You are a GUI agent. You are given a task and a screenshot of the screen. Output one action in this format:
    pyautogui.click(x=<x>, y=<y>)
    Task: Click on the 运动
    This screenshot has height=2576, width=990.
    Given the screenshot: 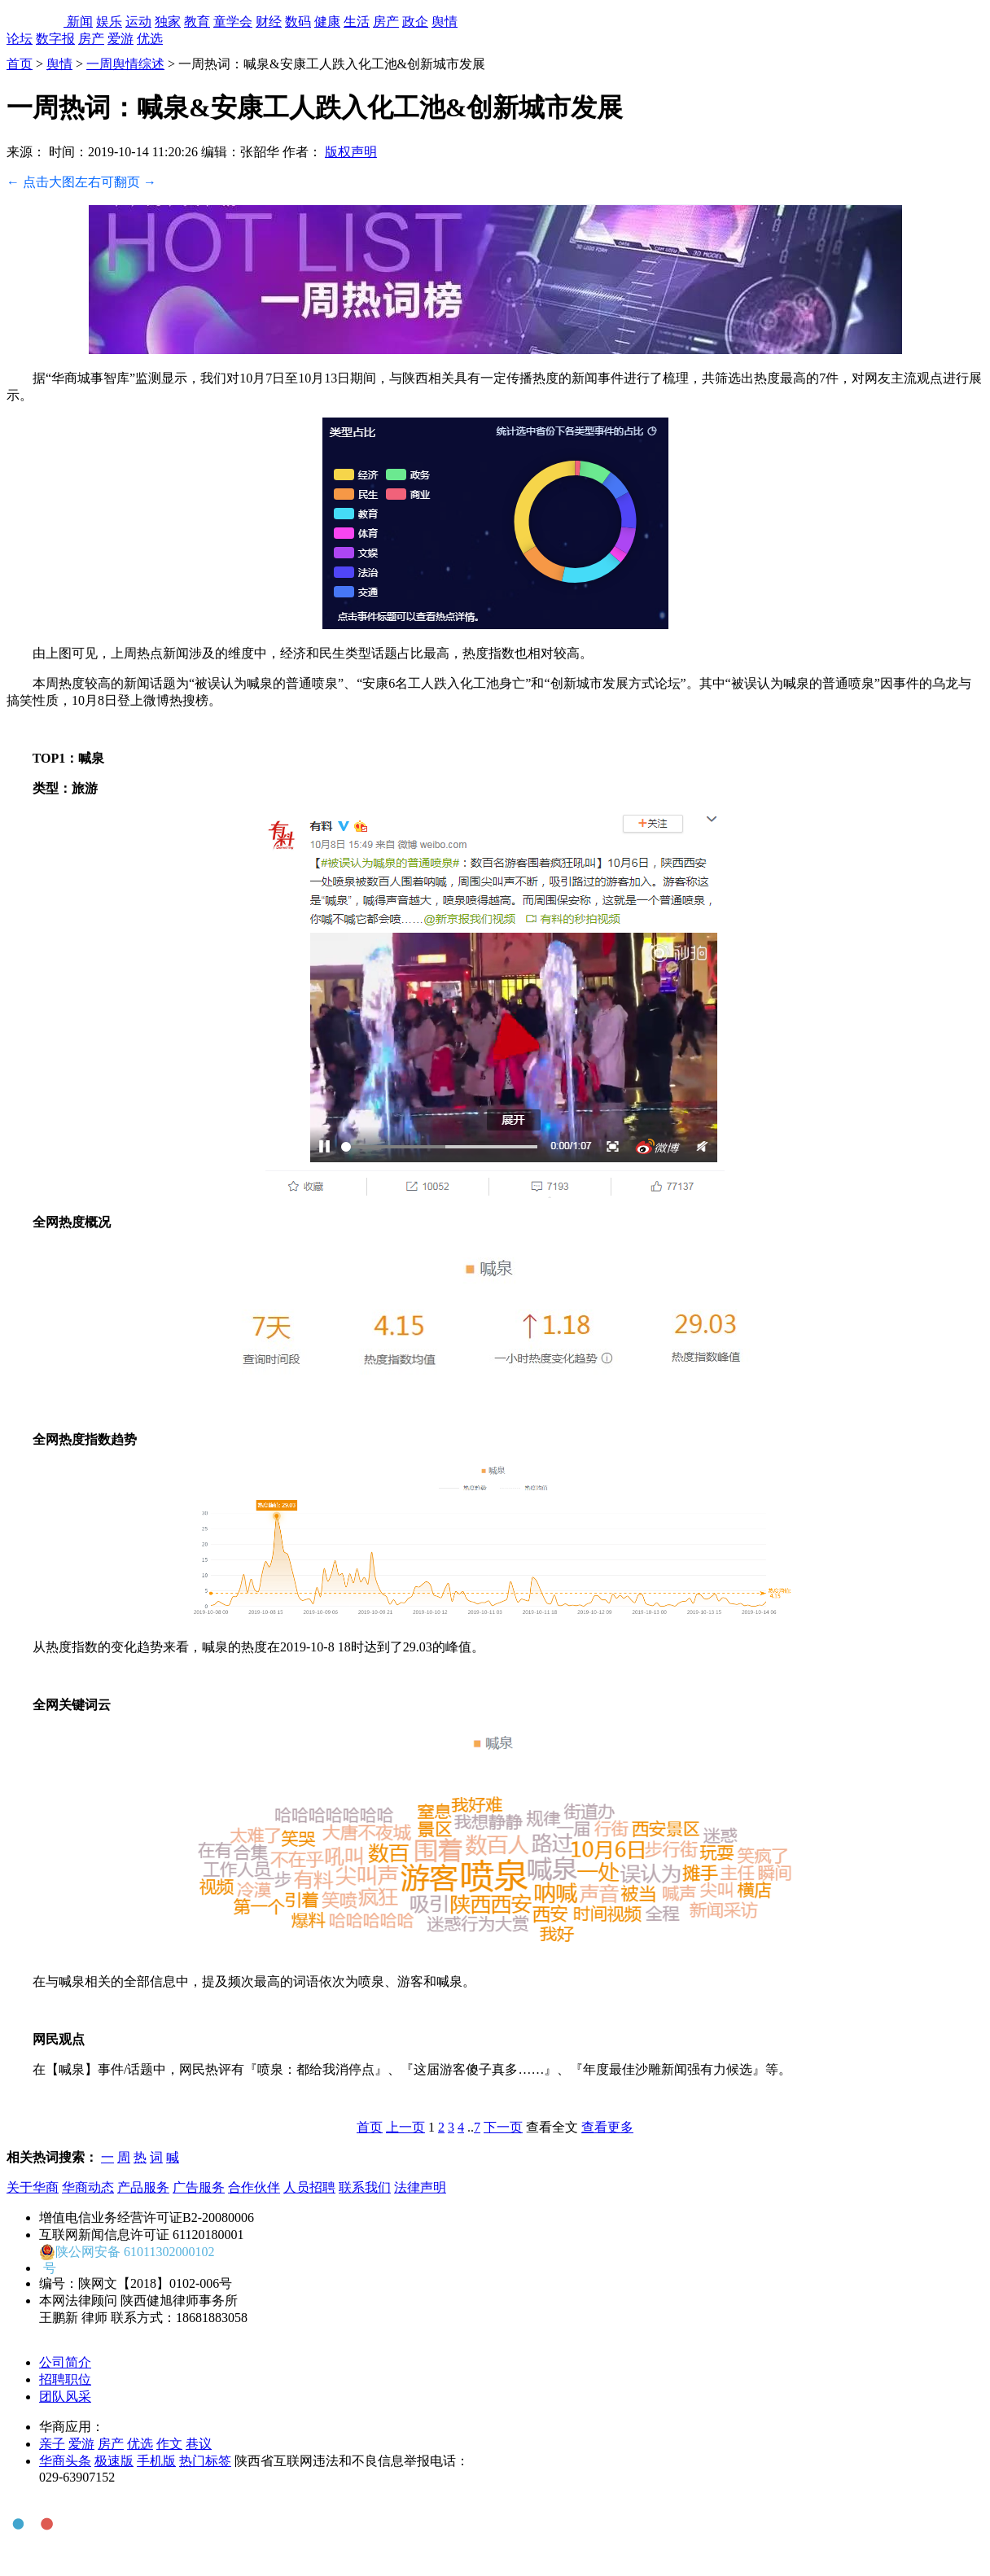 What is the action you would take?
    pyautogui.click(x=138, y=21)
    